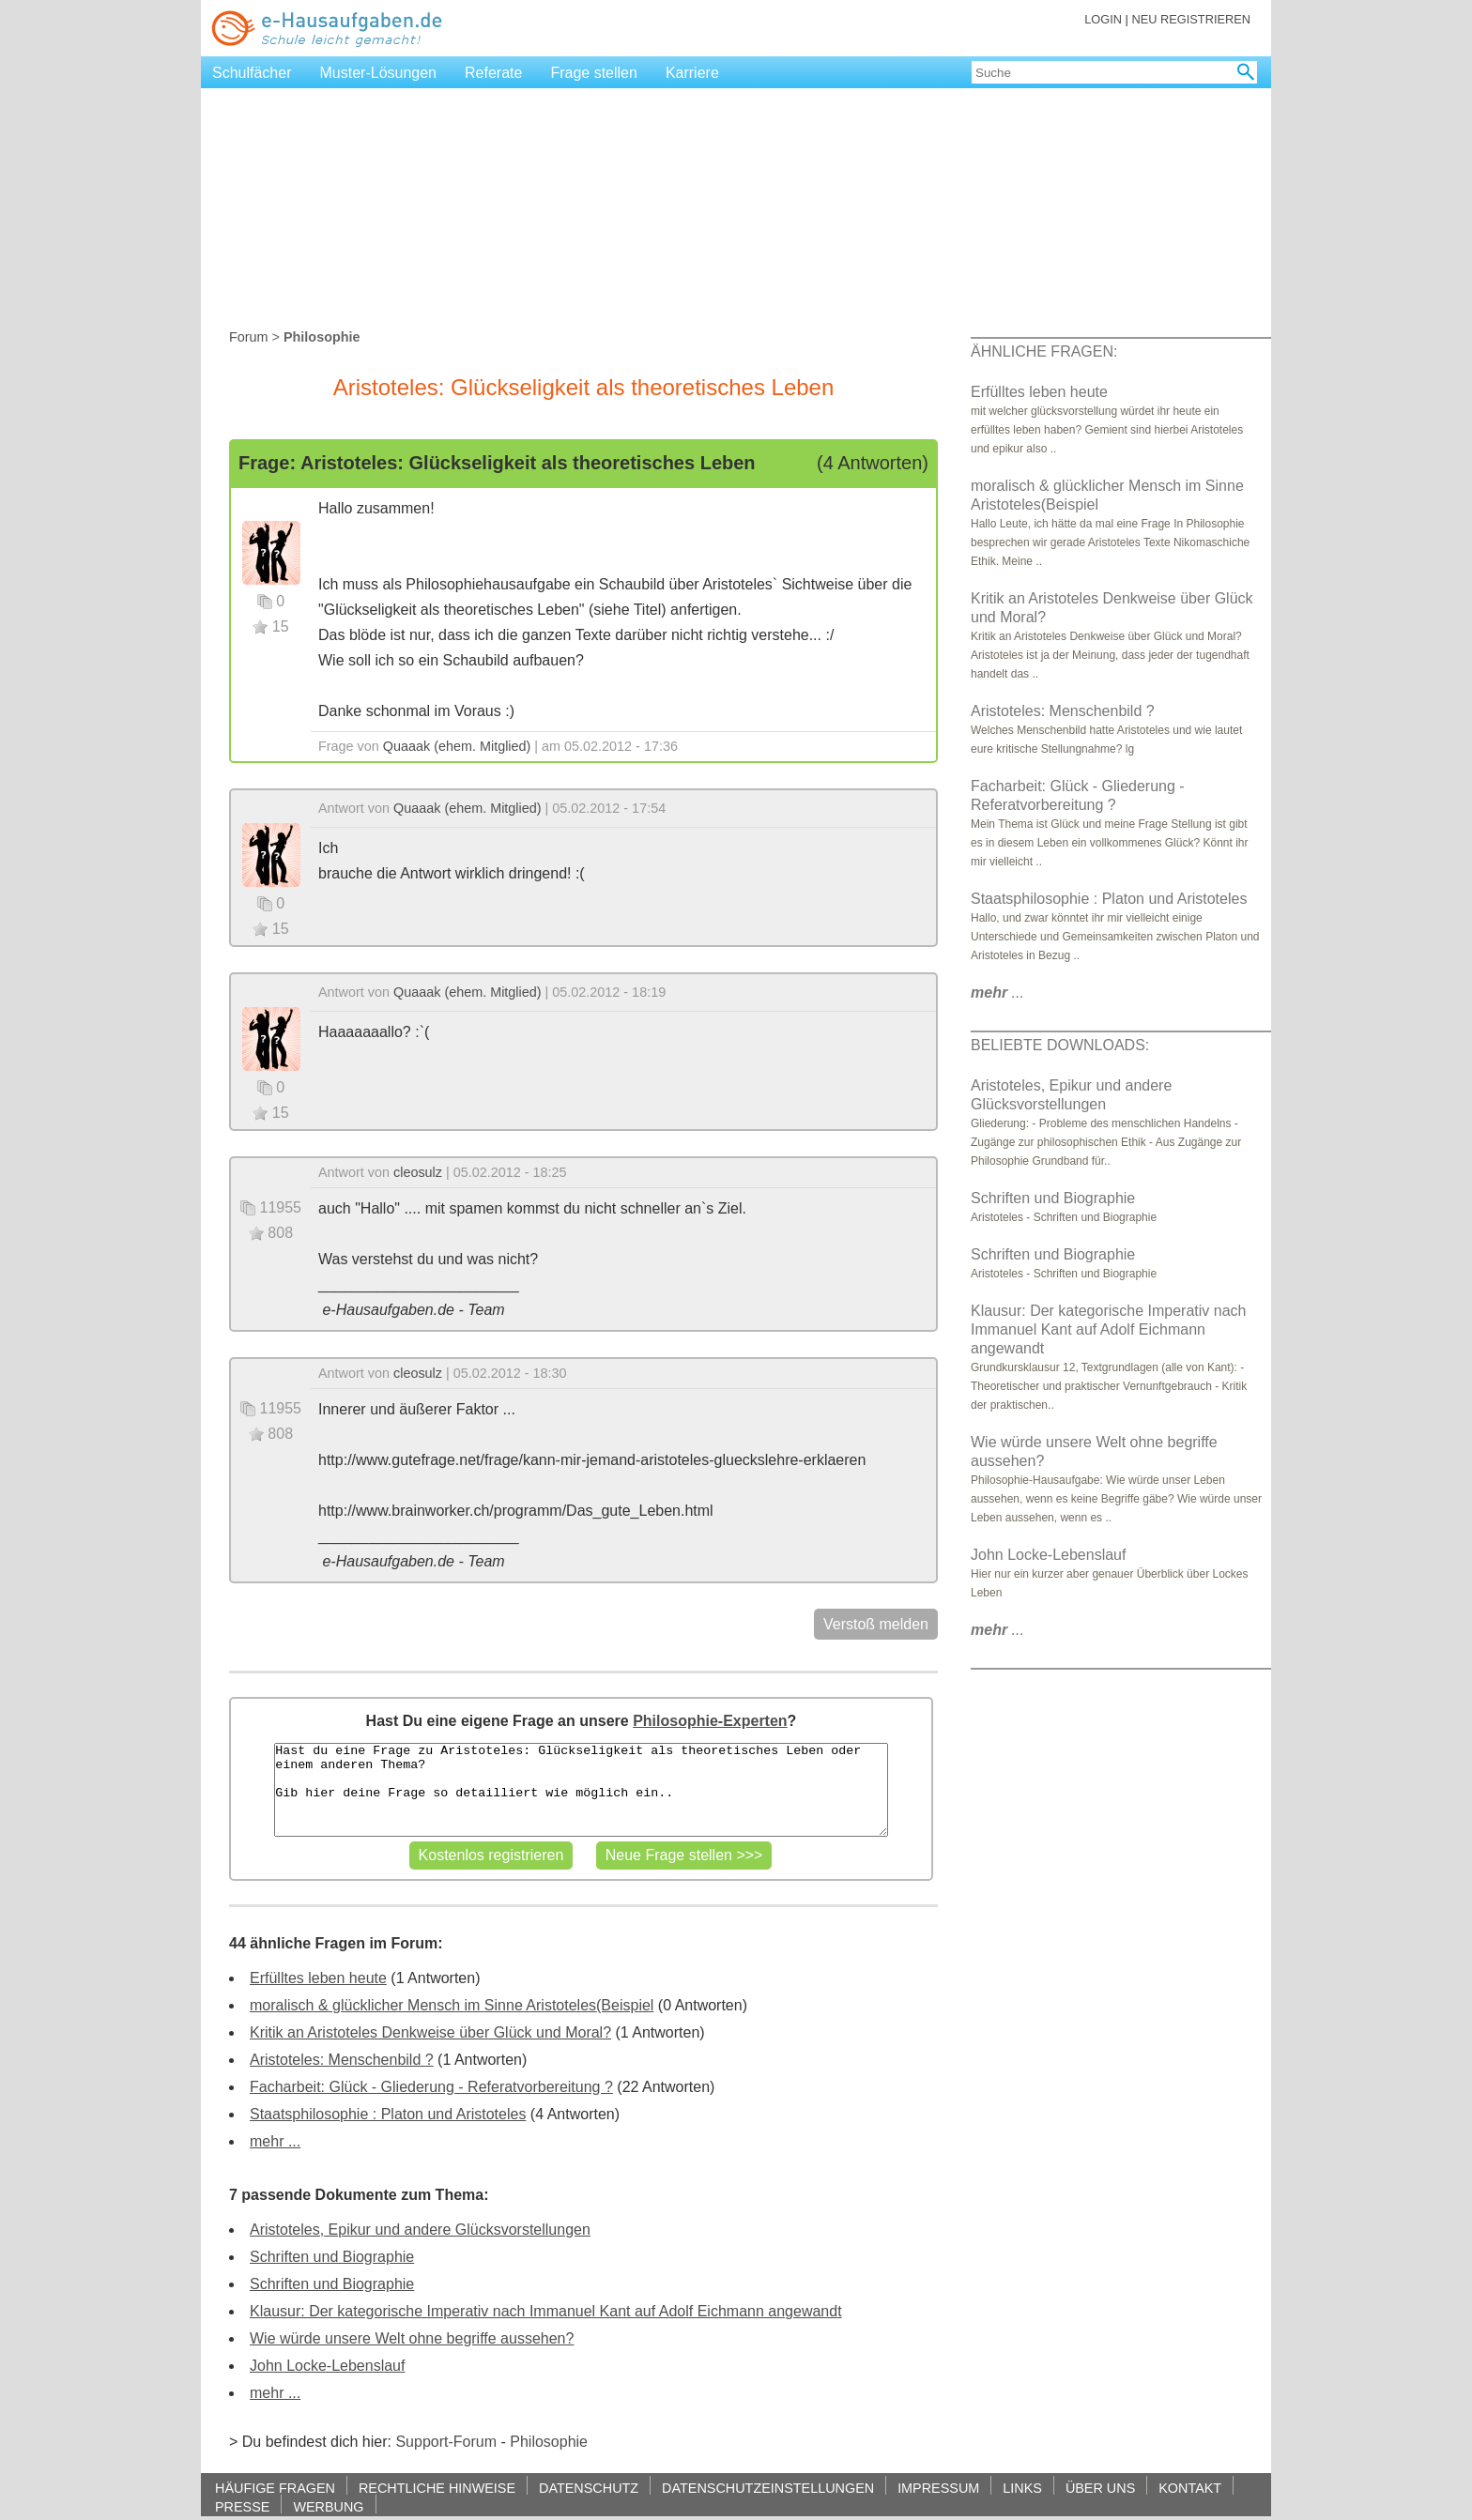 This screenshot has width=1472, height=2520. What do you see at coordinates (417, 1172) in the screenshot?
I see `cleosulz` at bounding box center [417, 1172].